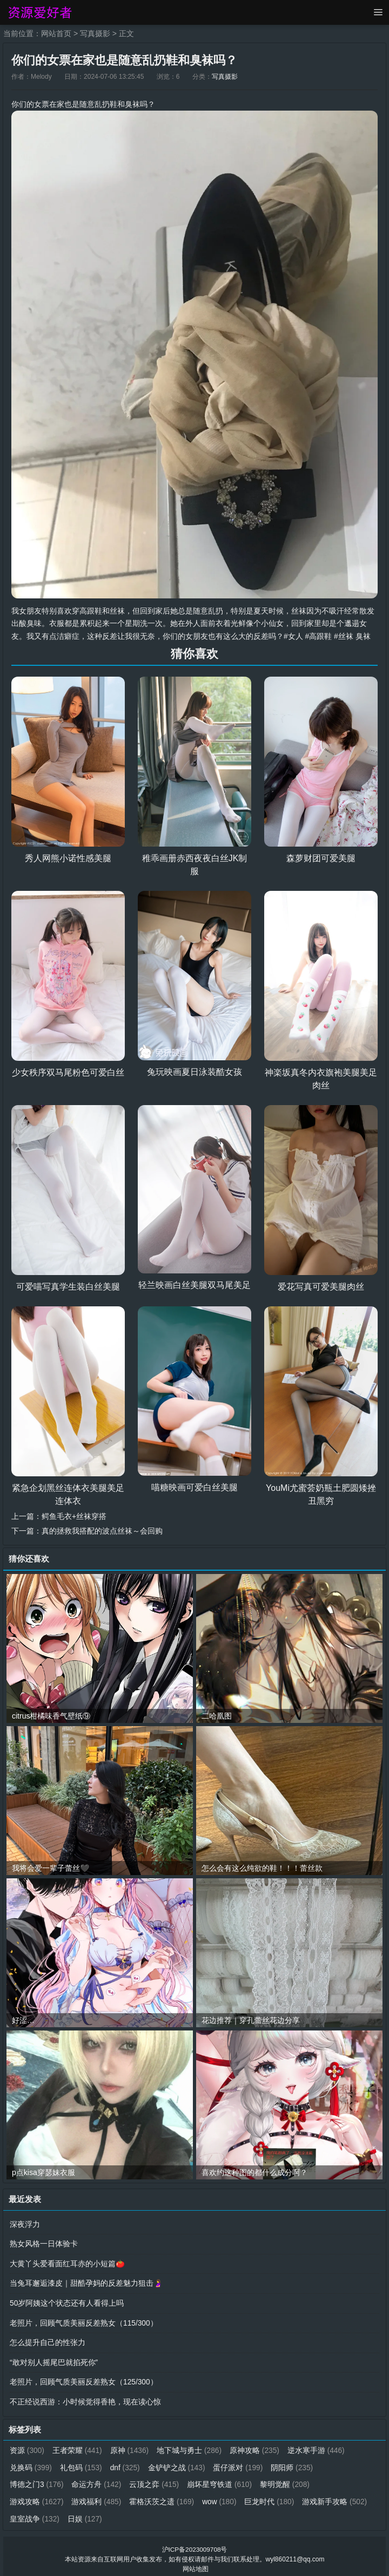 The image size is (389, 2576). Describe the element at coordinates (37, 2496) in the screenshot. I see `游戏攻略` at that location.